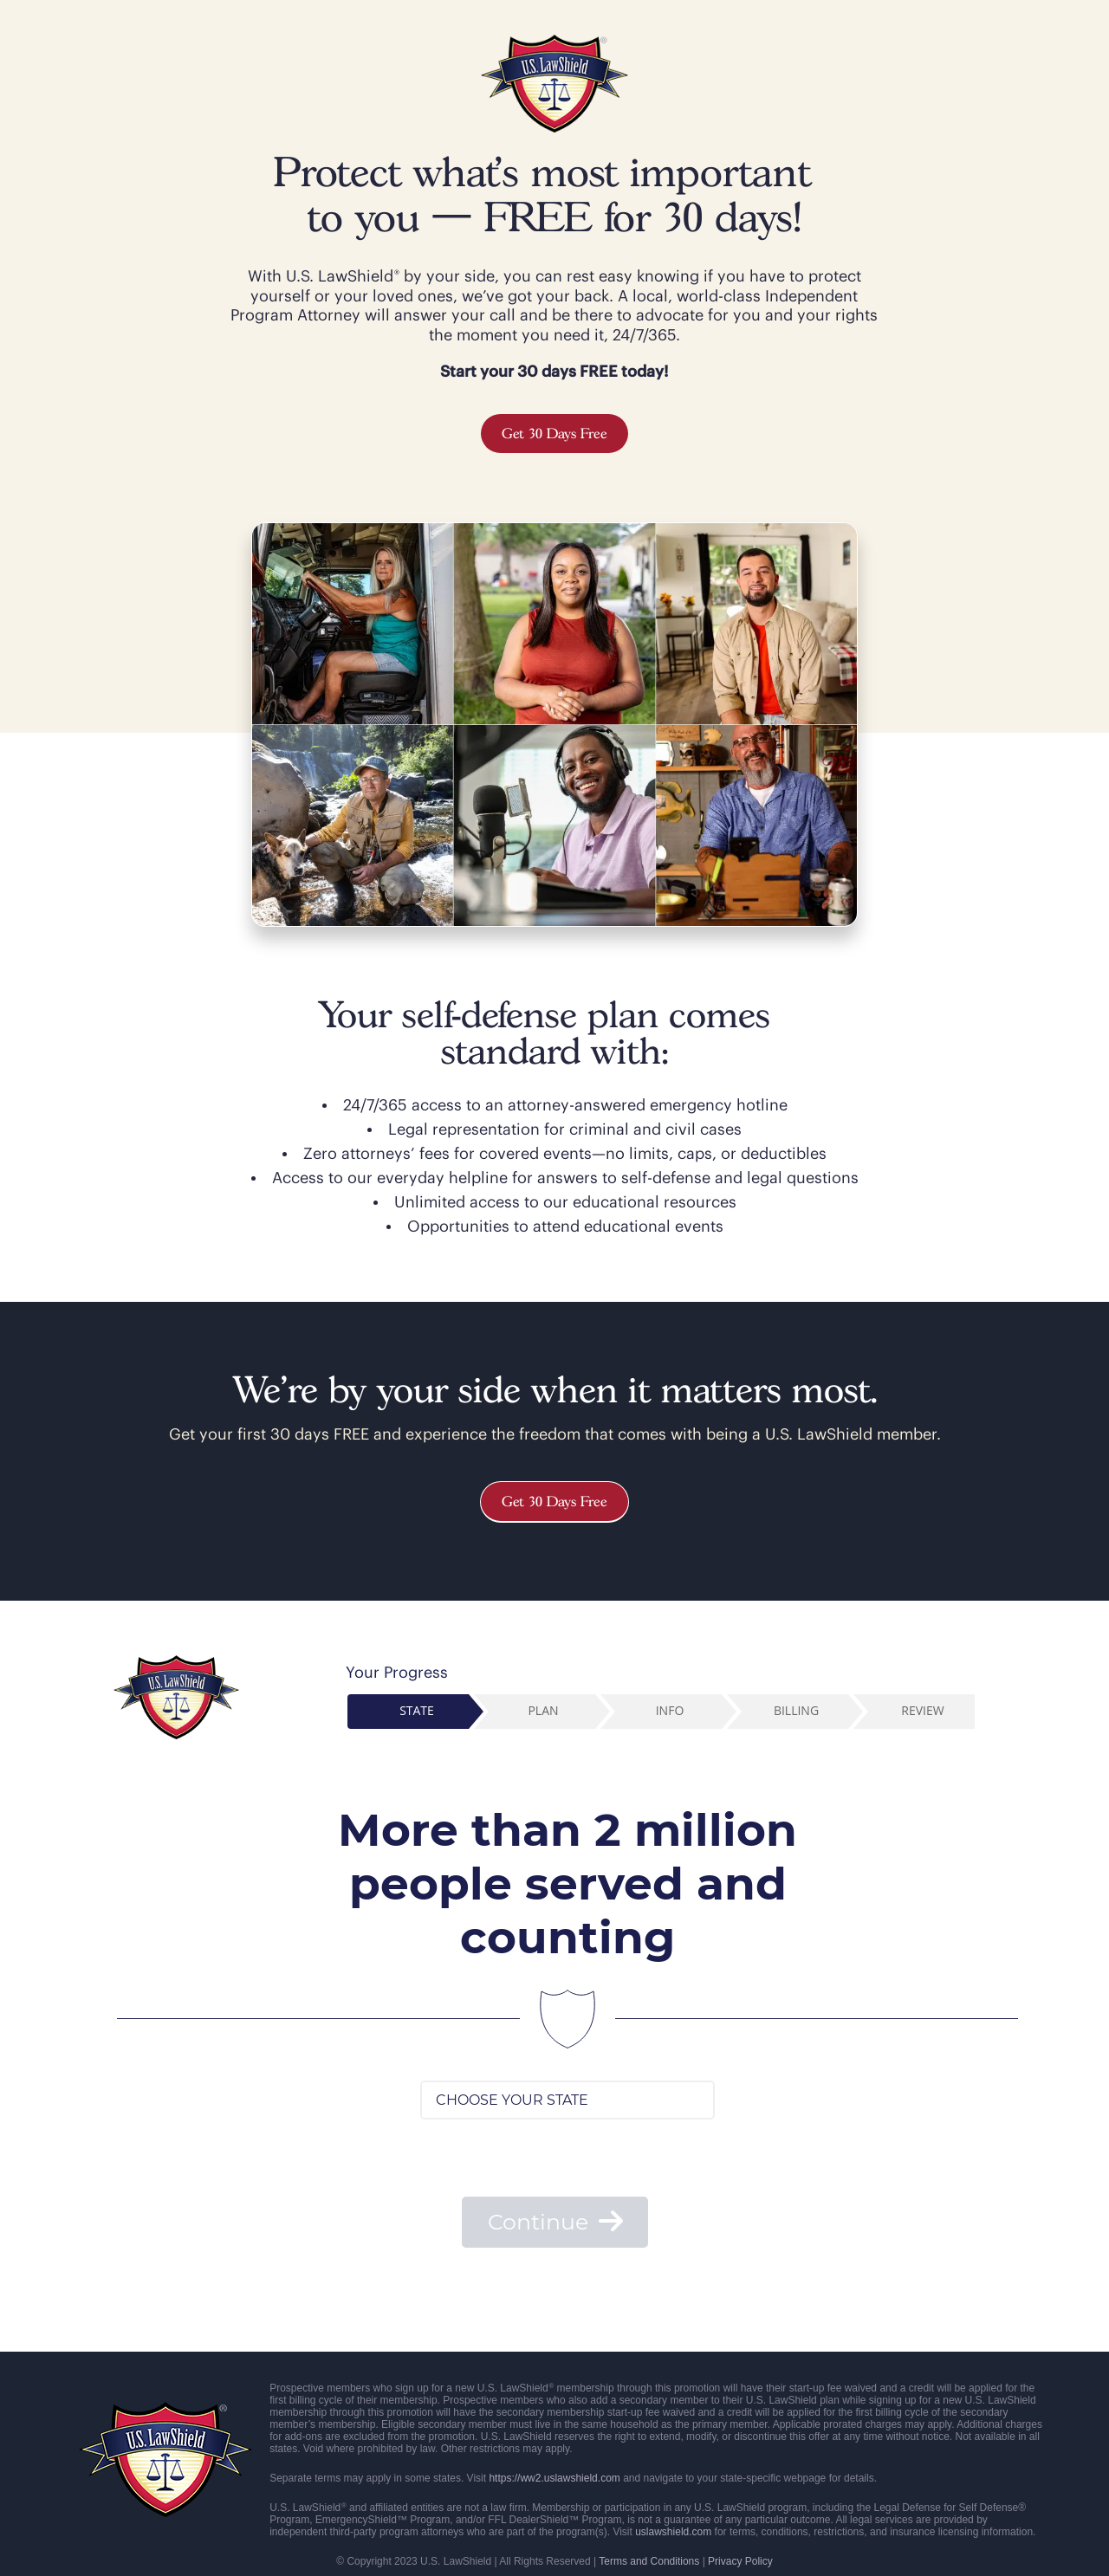 The image size is (1109, 2576). What do you see at coordinates (554, 2478) in the screenshot?
I see `https://ww2.uslawshield.com` at bounding box center [554, 2478].